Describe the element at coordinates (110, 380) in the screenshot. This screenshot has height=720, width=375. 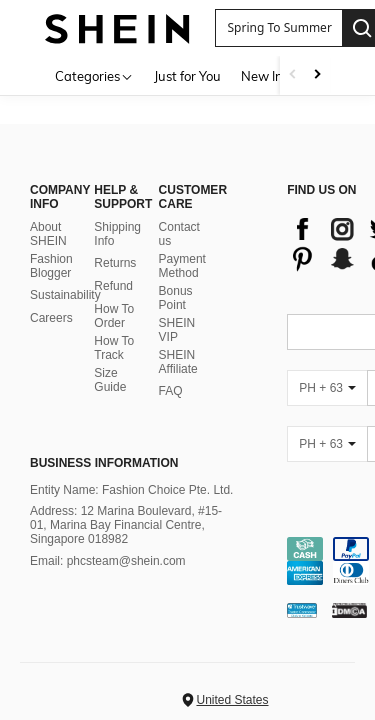
I see `Size Guide` at that location.